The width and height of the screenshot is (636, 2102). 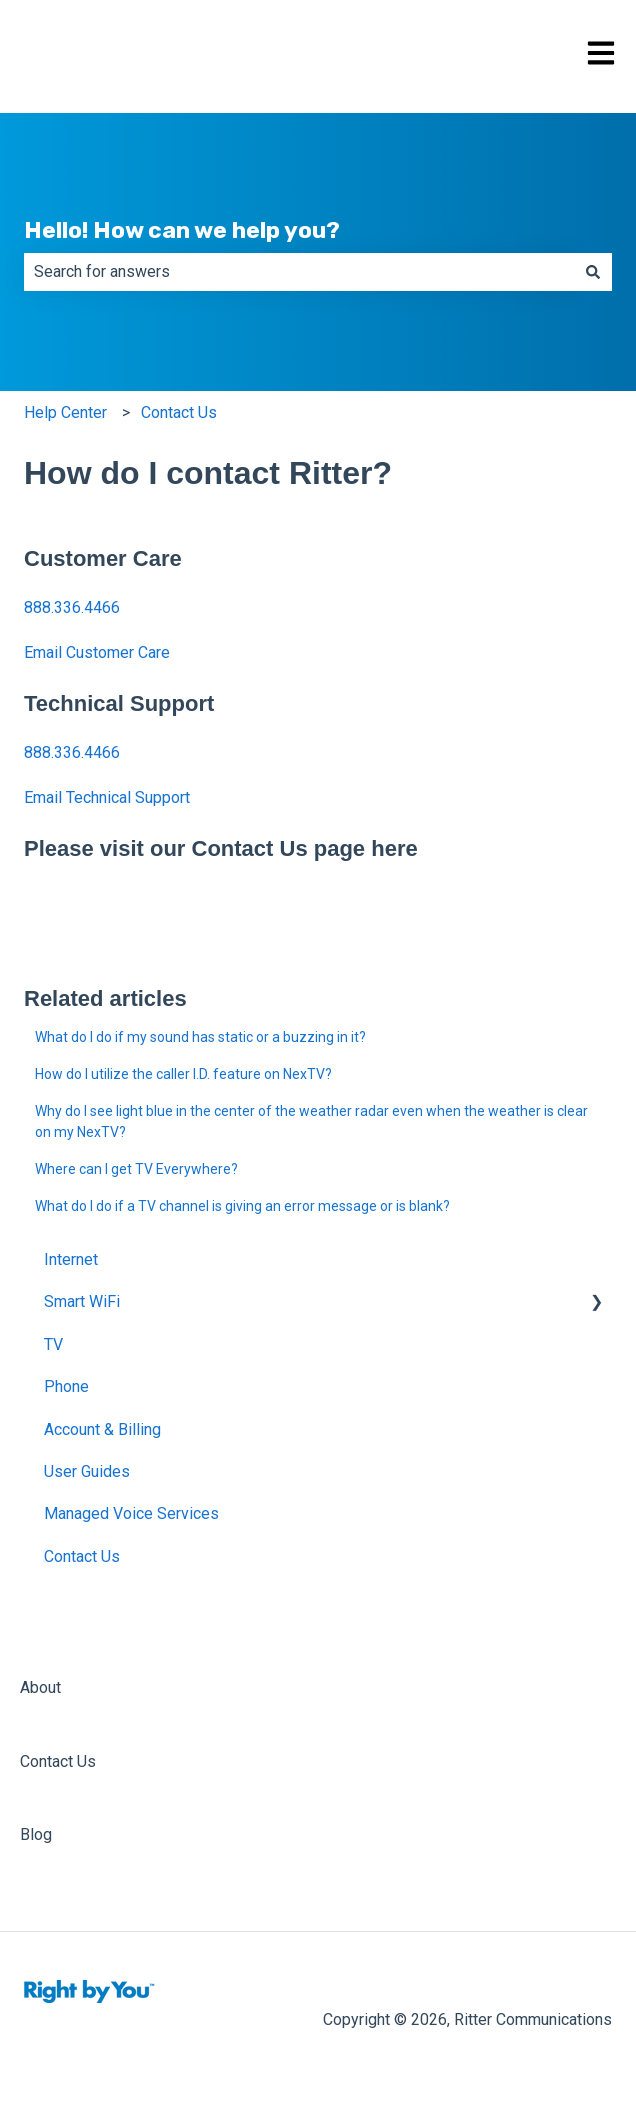 I want to click on Email Technical Support, so click(x=107, y=797).